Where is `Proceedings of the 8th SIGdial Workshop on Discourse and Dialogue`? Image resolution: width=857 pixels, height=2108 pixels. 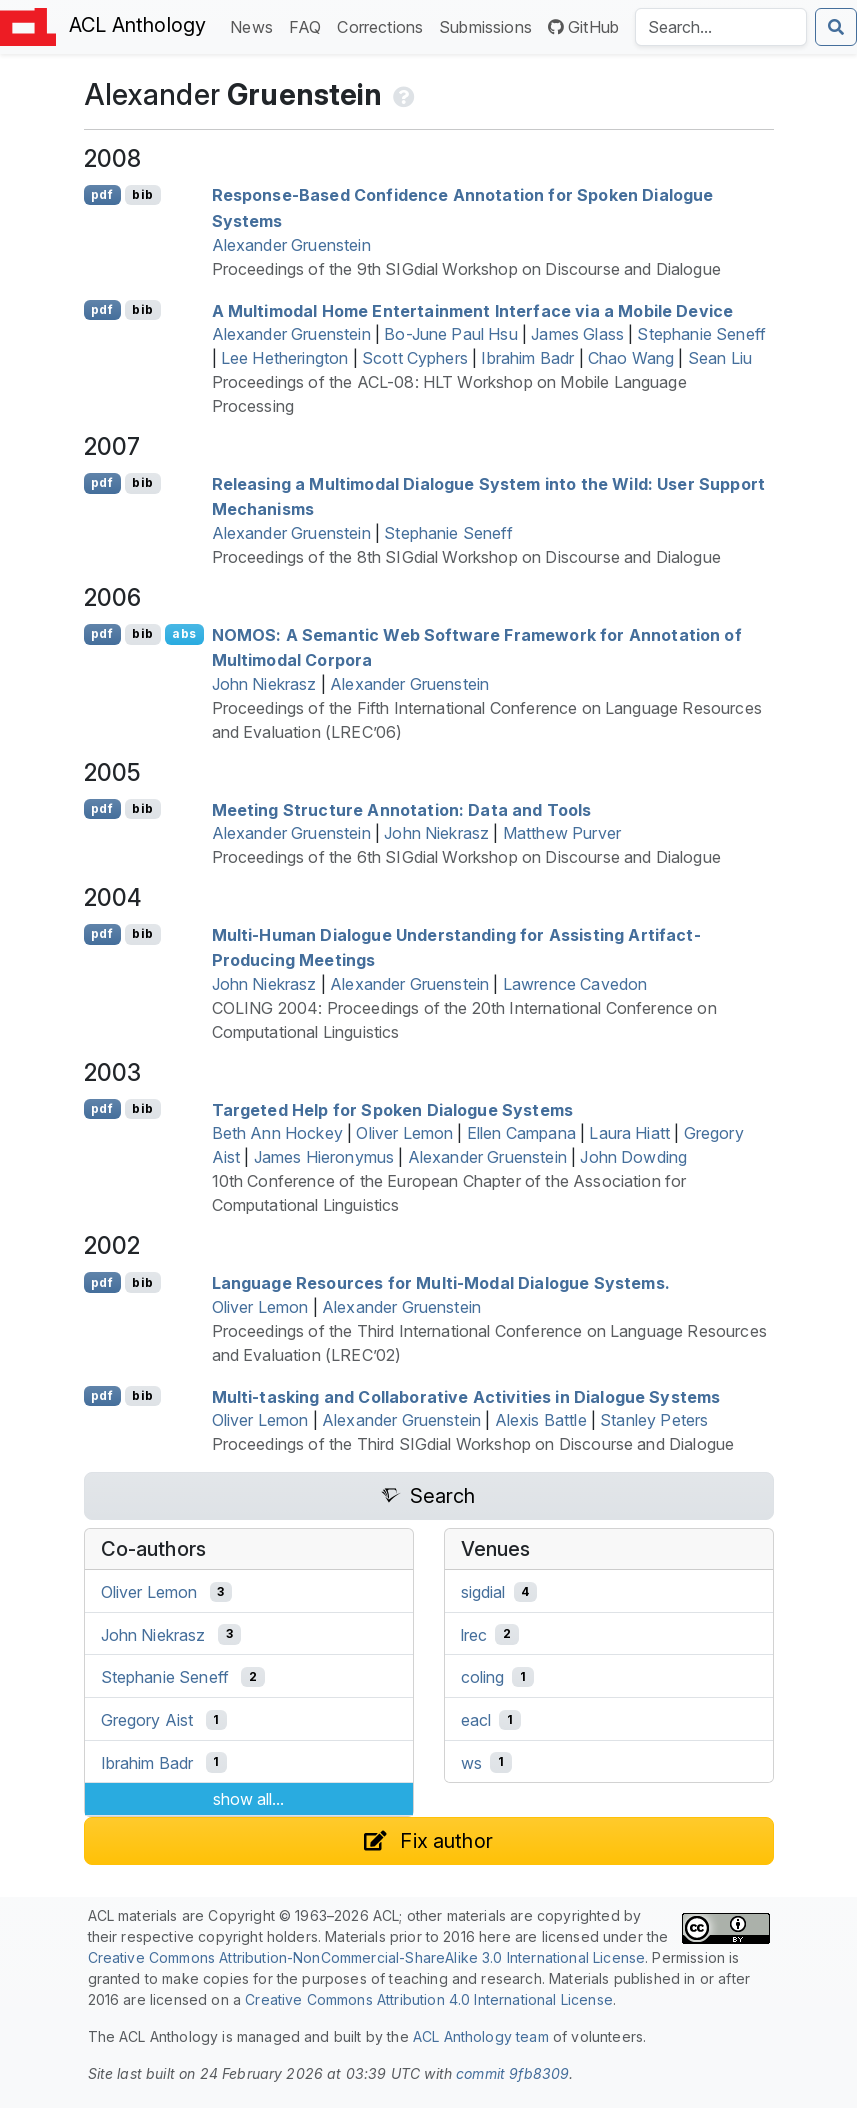
Proceedings of the 8th SIGdial Workshop on Discourse and Dialogue is located at coordinates (466, 557).